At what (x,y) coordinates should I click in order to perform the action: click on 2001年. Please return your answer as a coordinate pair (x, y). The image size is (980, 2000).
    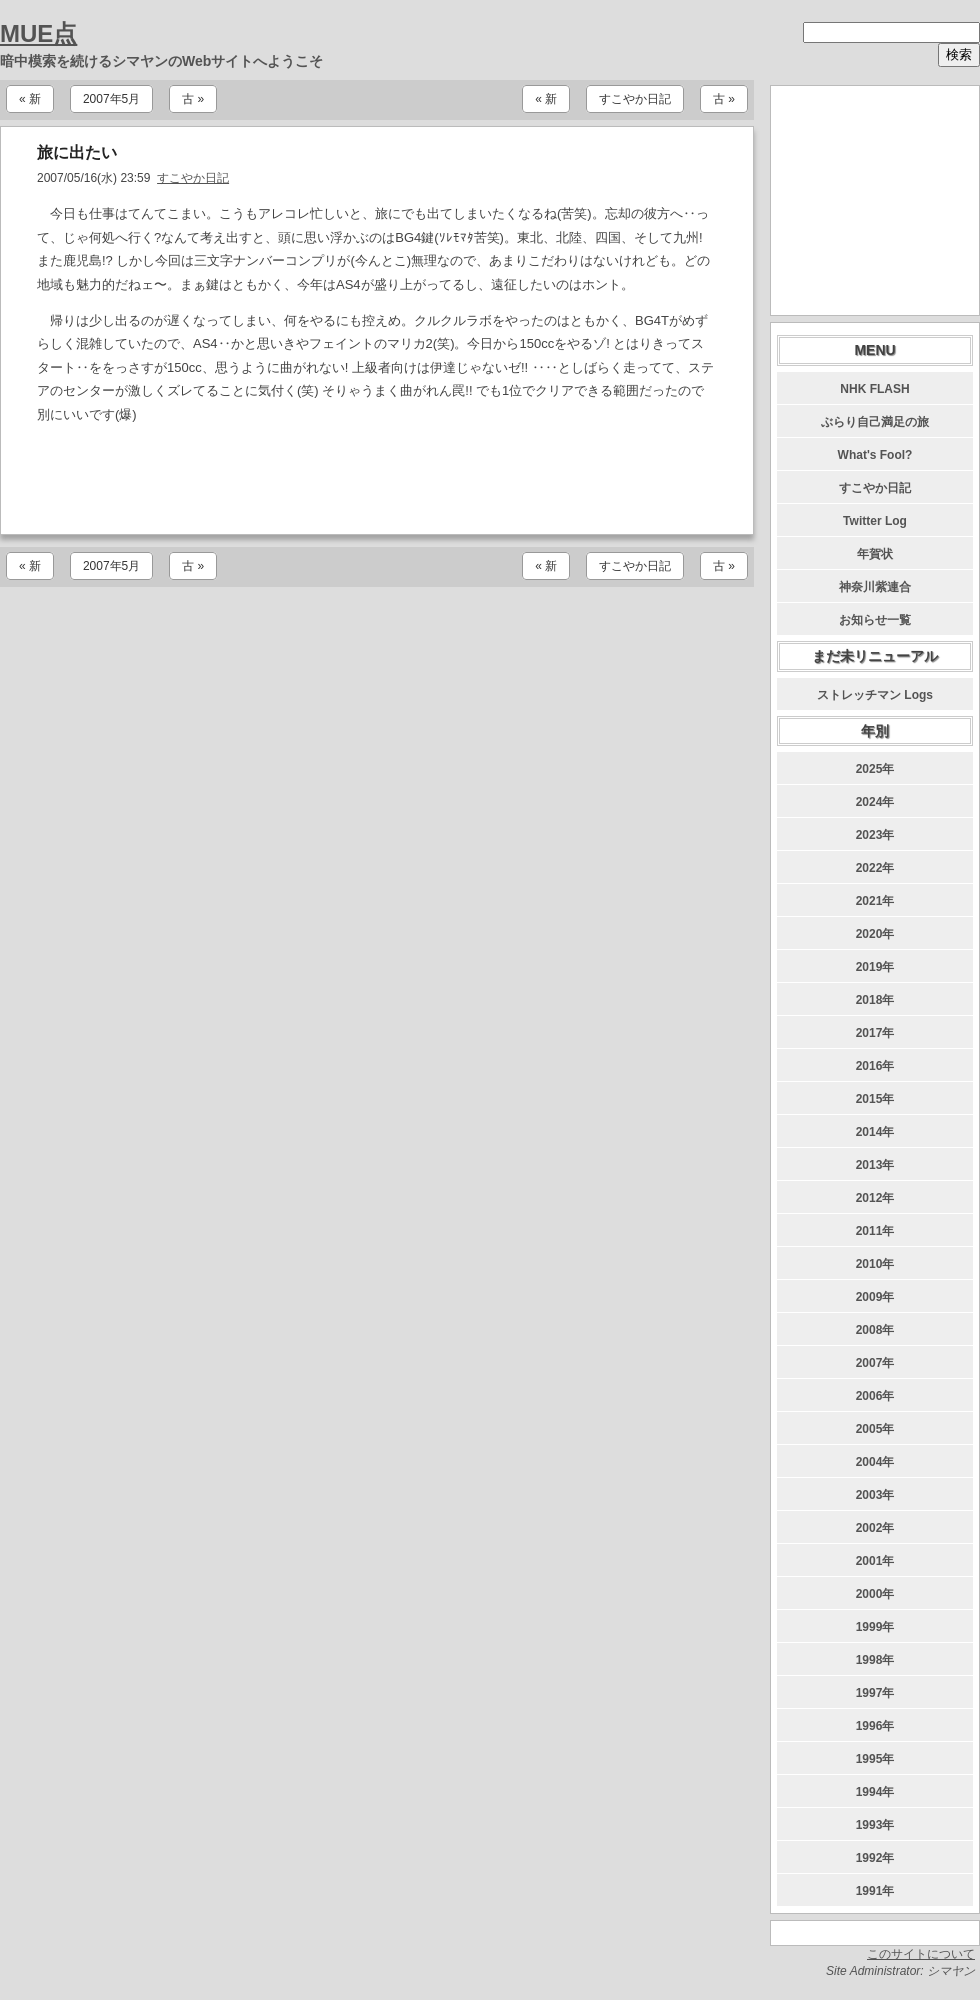
    Looking at the image, I should click on (875, 1561).